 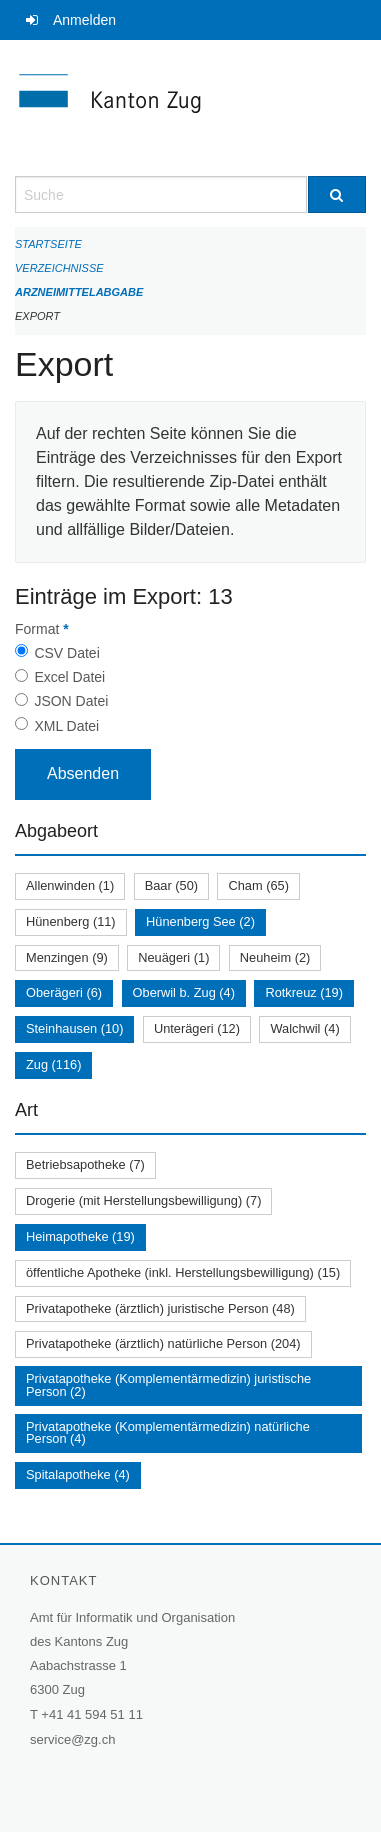 What do you see at coordinates (67, 957) in the screenshot?
I see `Menzingen (9)` at bounding box center [67, 957].